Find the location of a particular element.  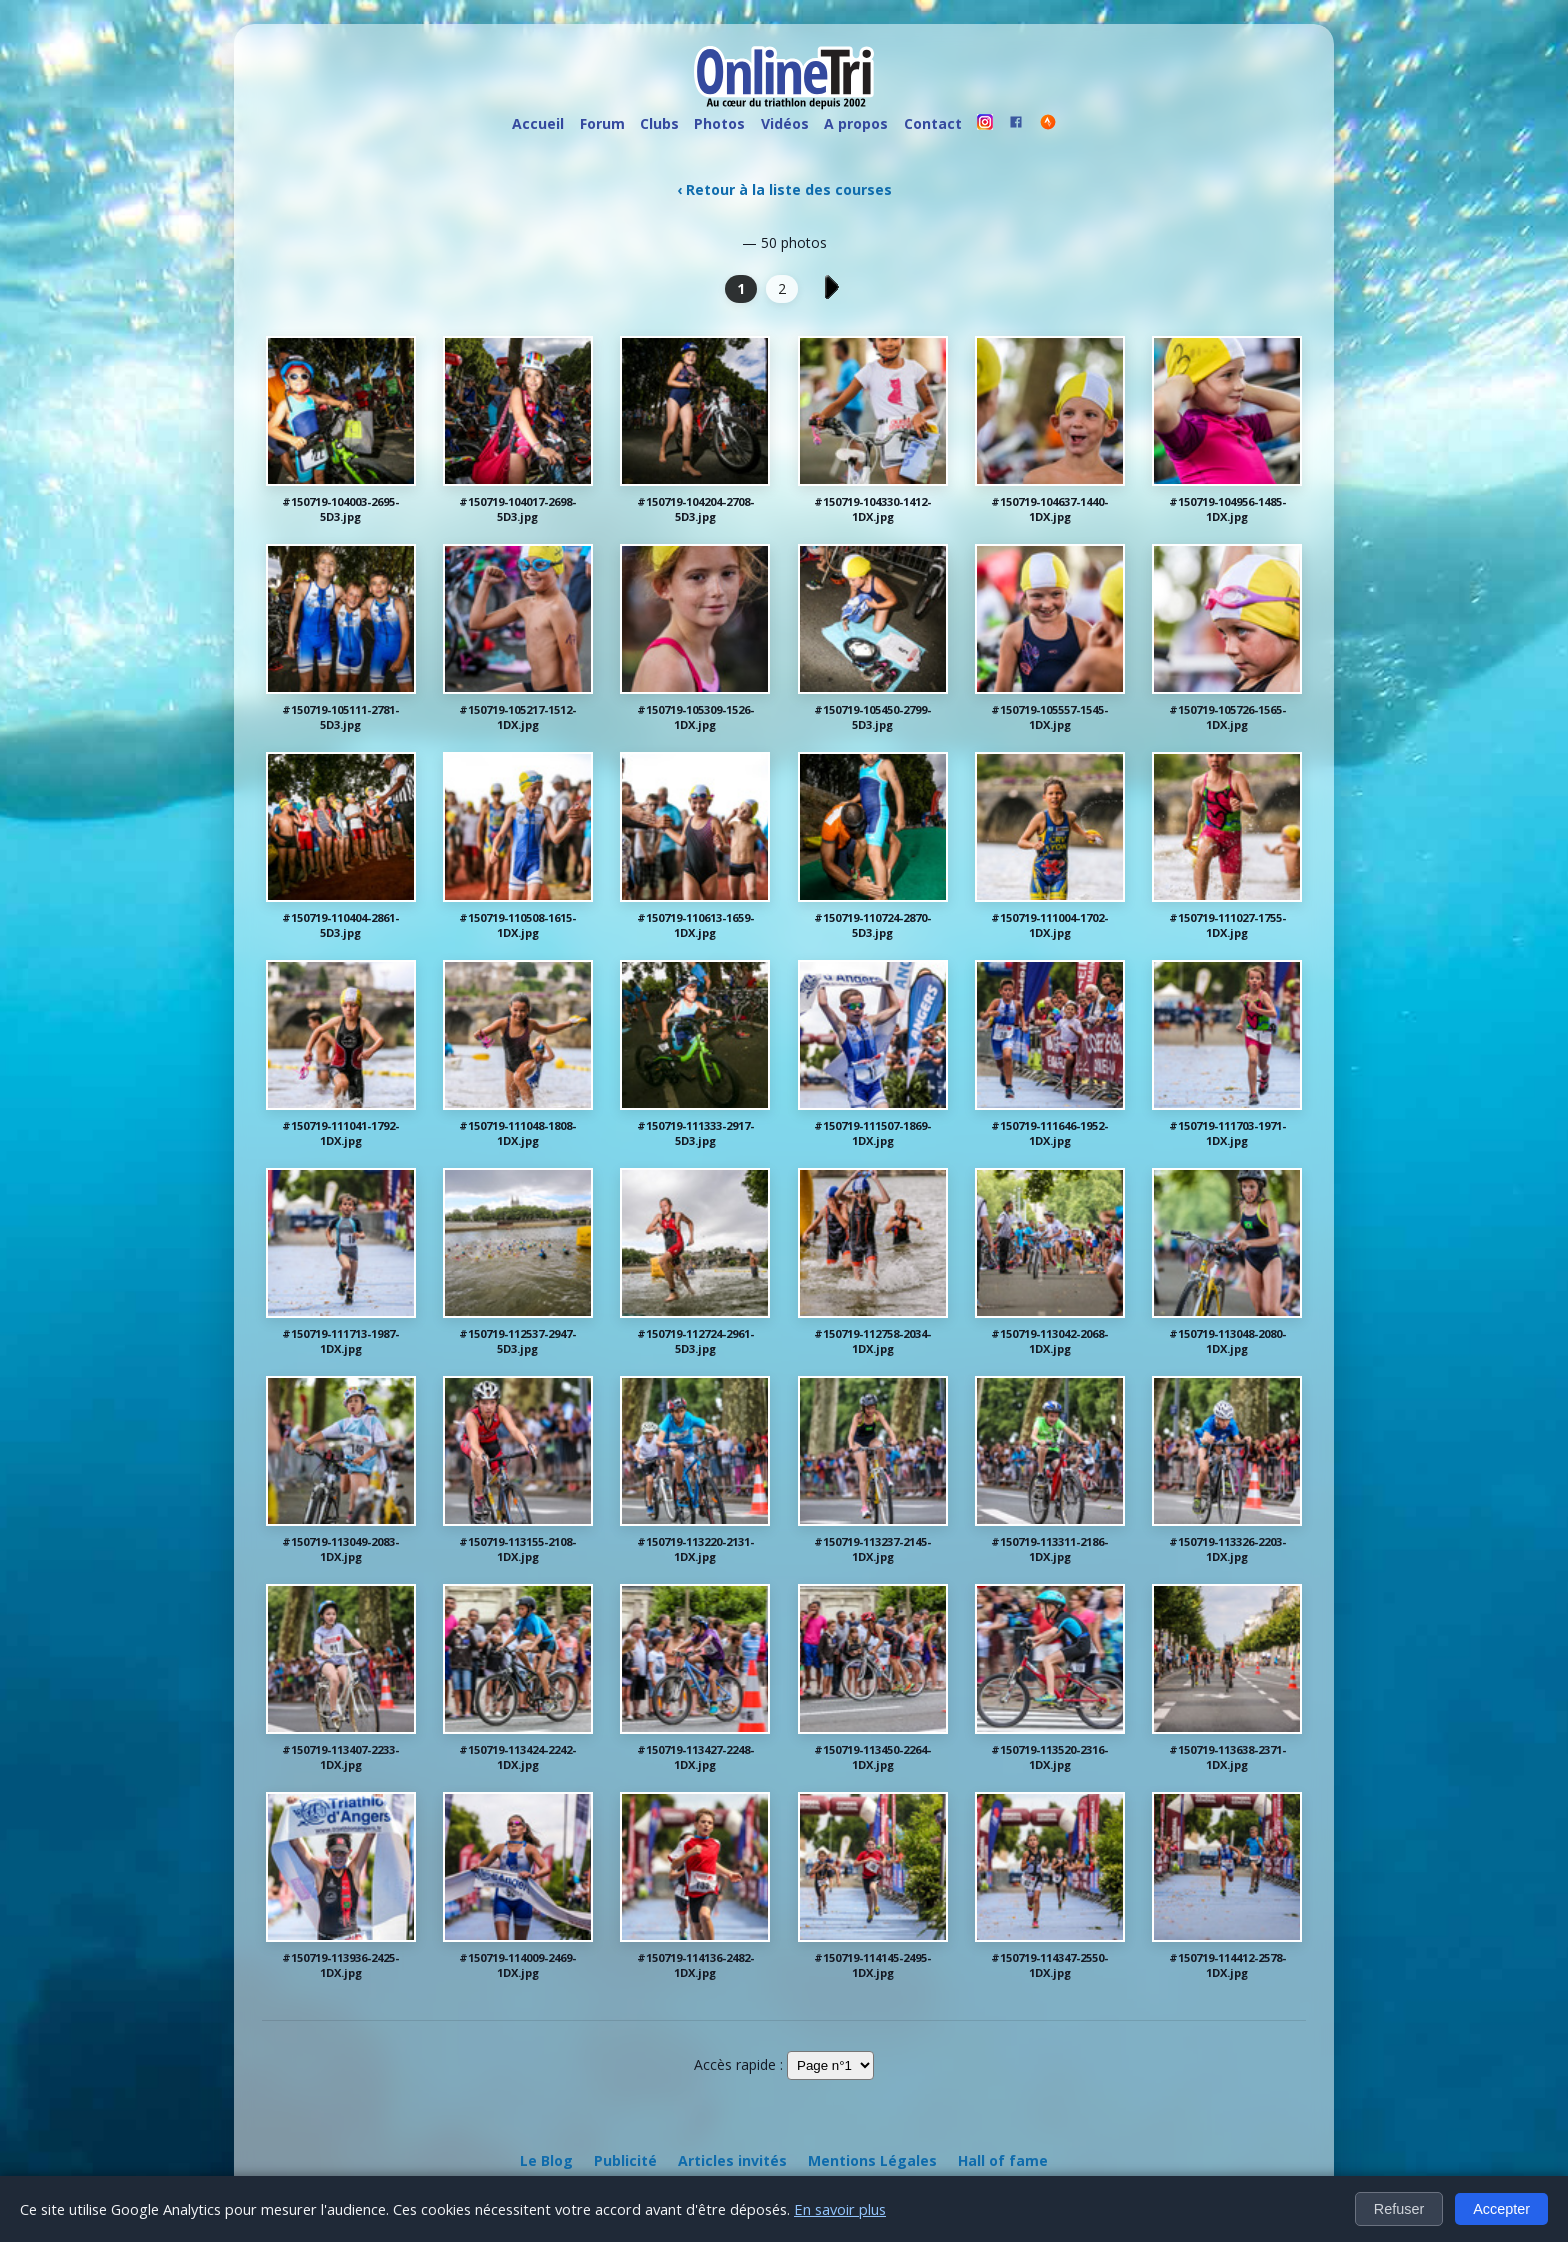

Articles invités is located at coordinates (732, 2160).